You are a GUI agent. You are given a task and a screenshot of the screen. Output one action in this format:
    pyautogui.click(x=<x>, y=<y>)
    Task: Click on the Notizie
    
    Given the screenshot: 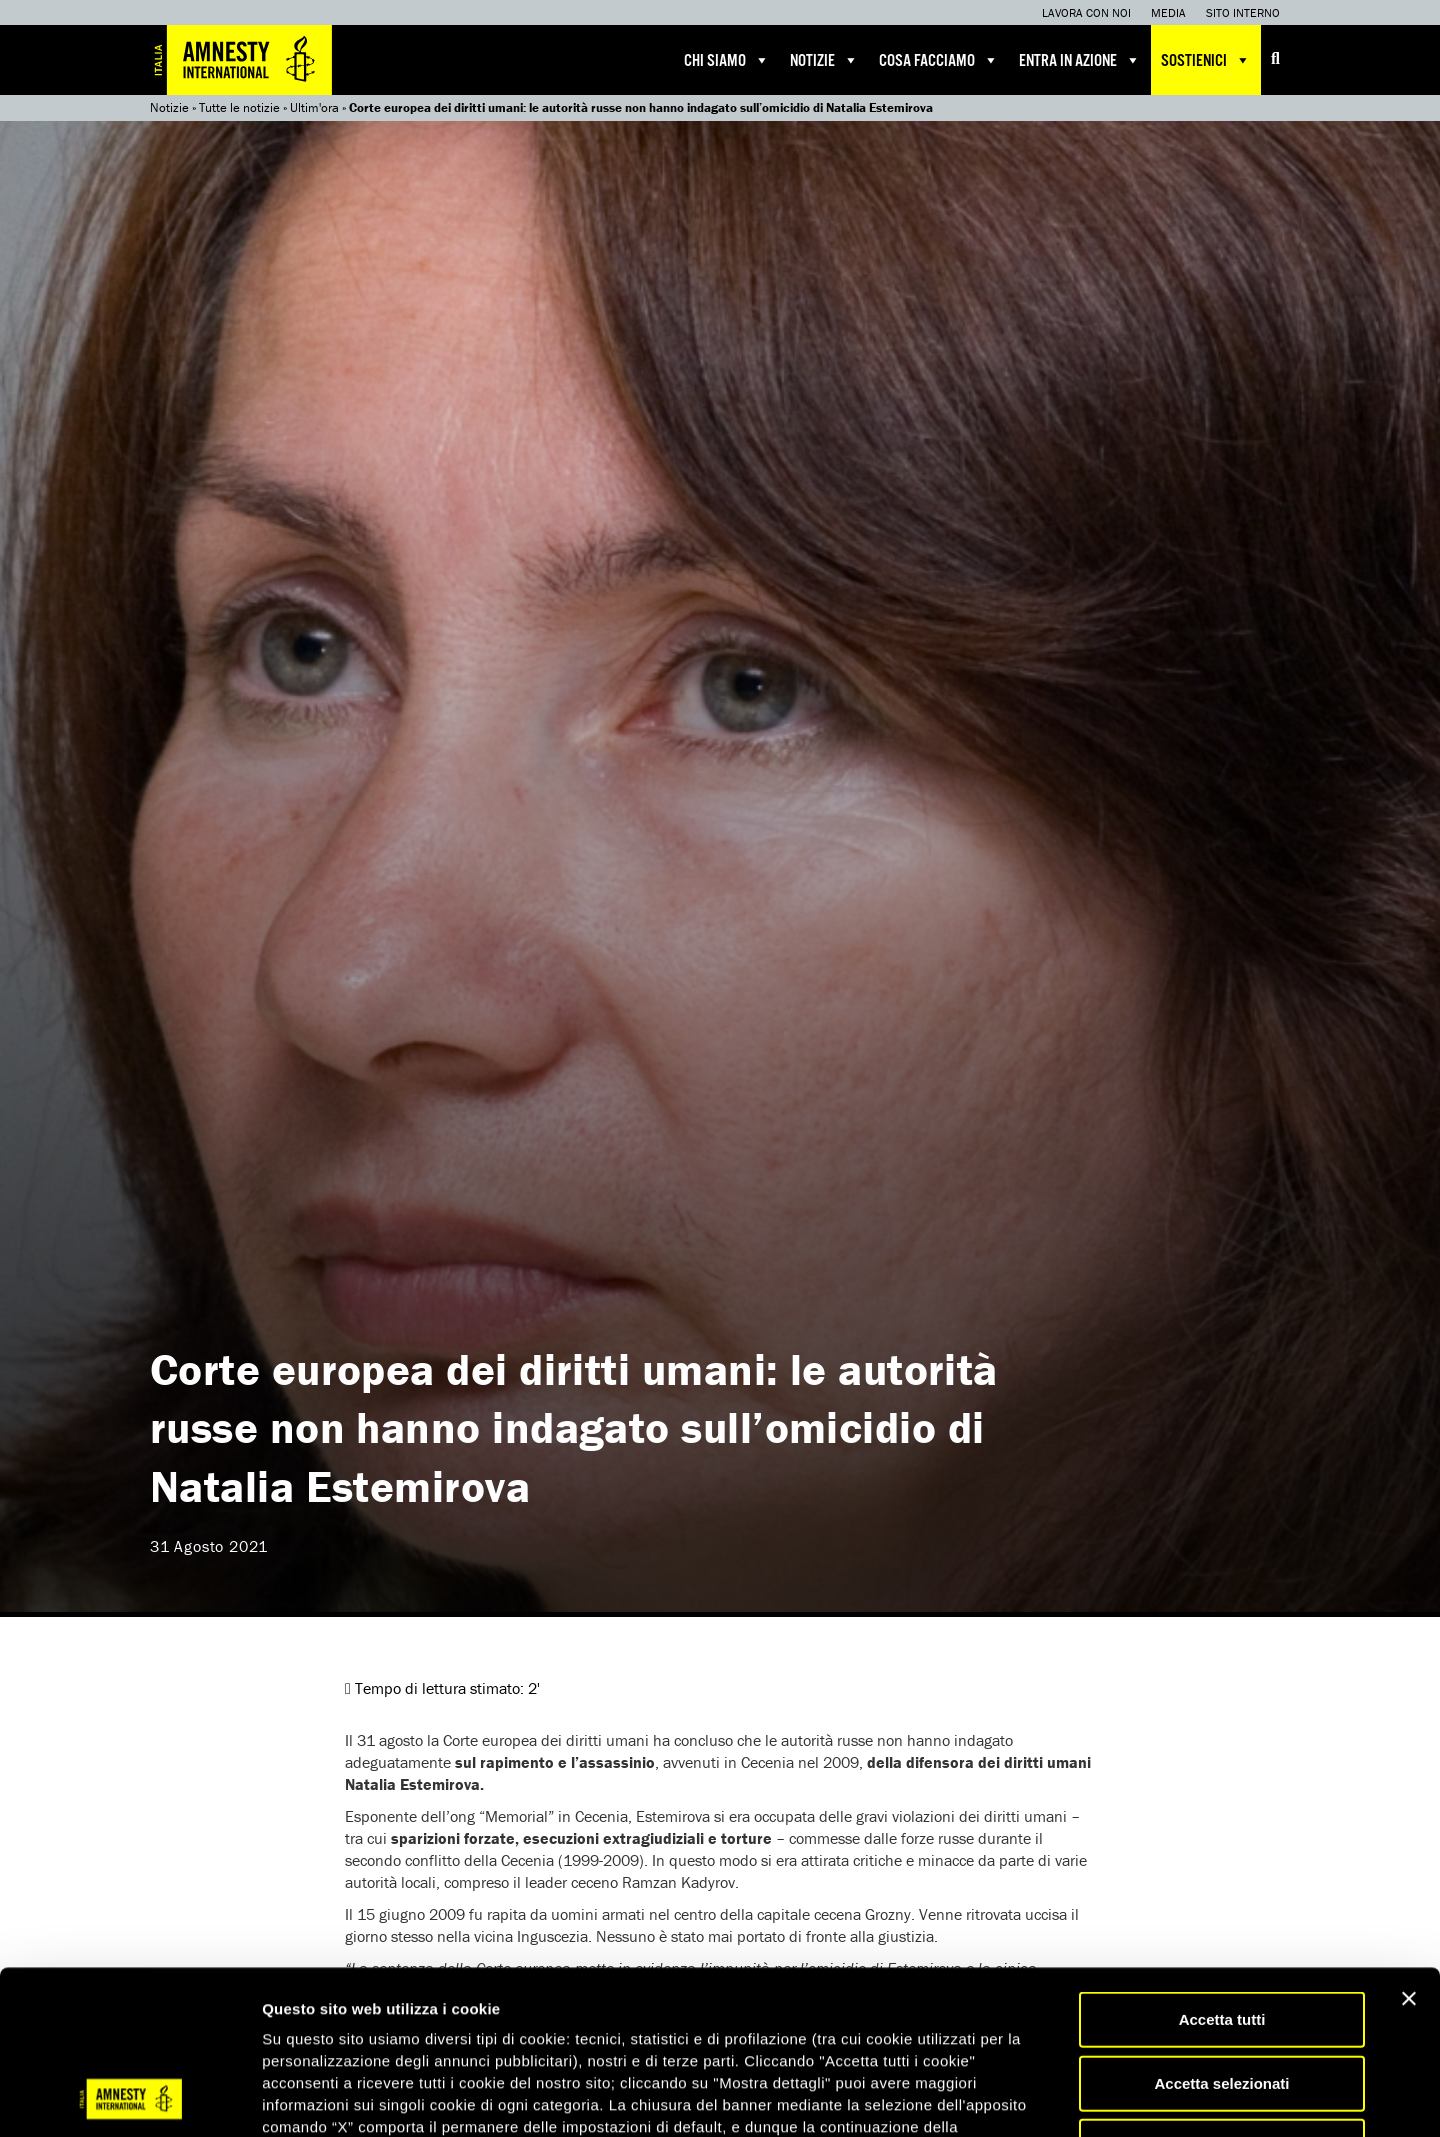 What is the action you would take?
    pyautogui.click(x=824, y=60)
    